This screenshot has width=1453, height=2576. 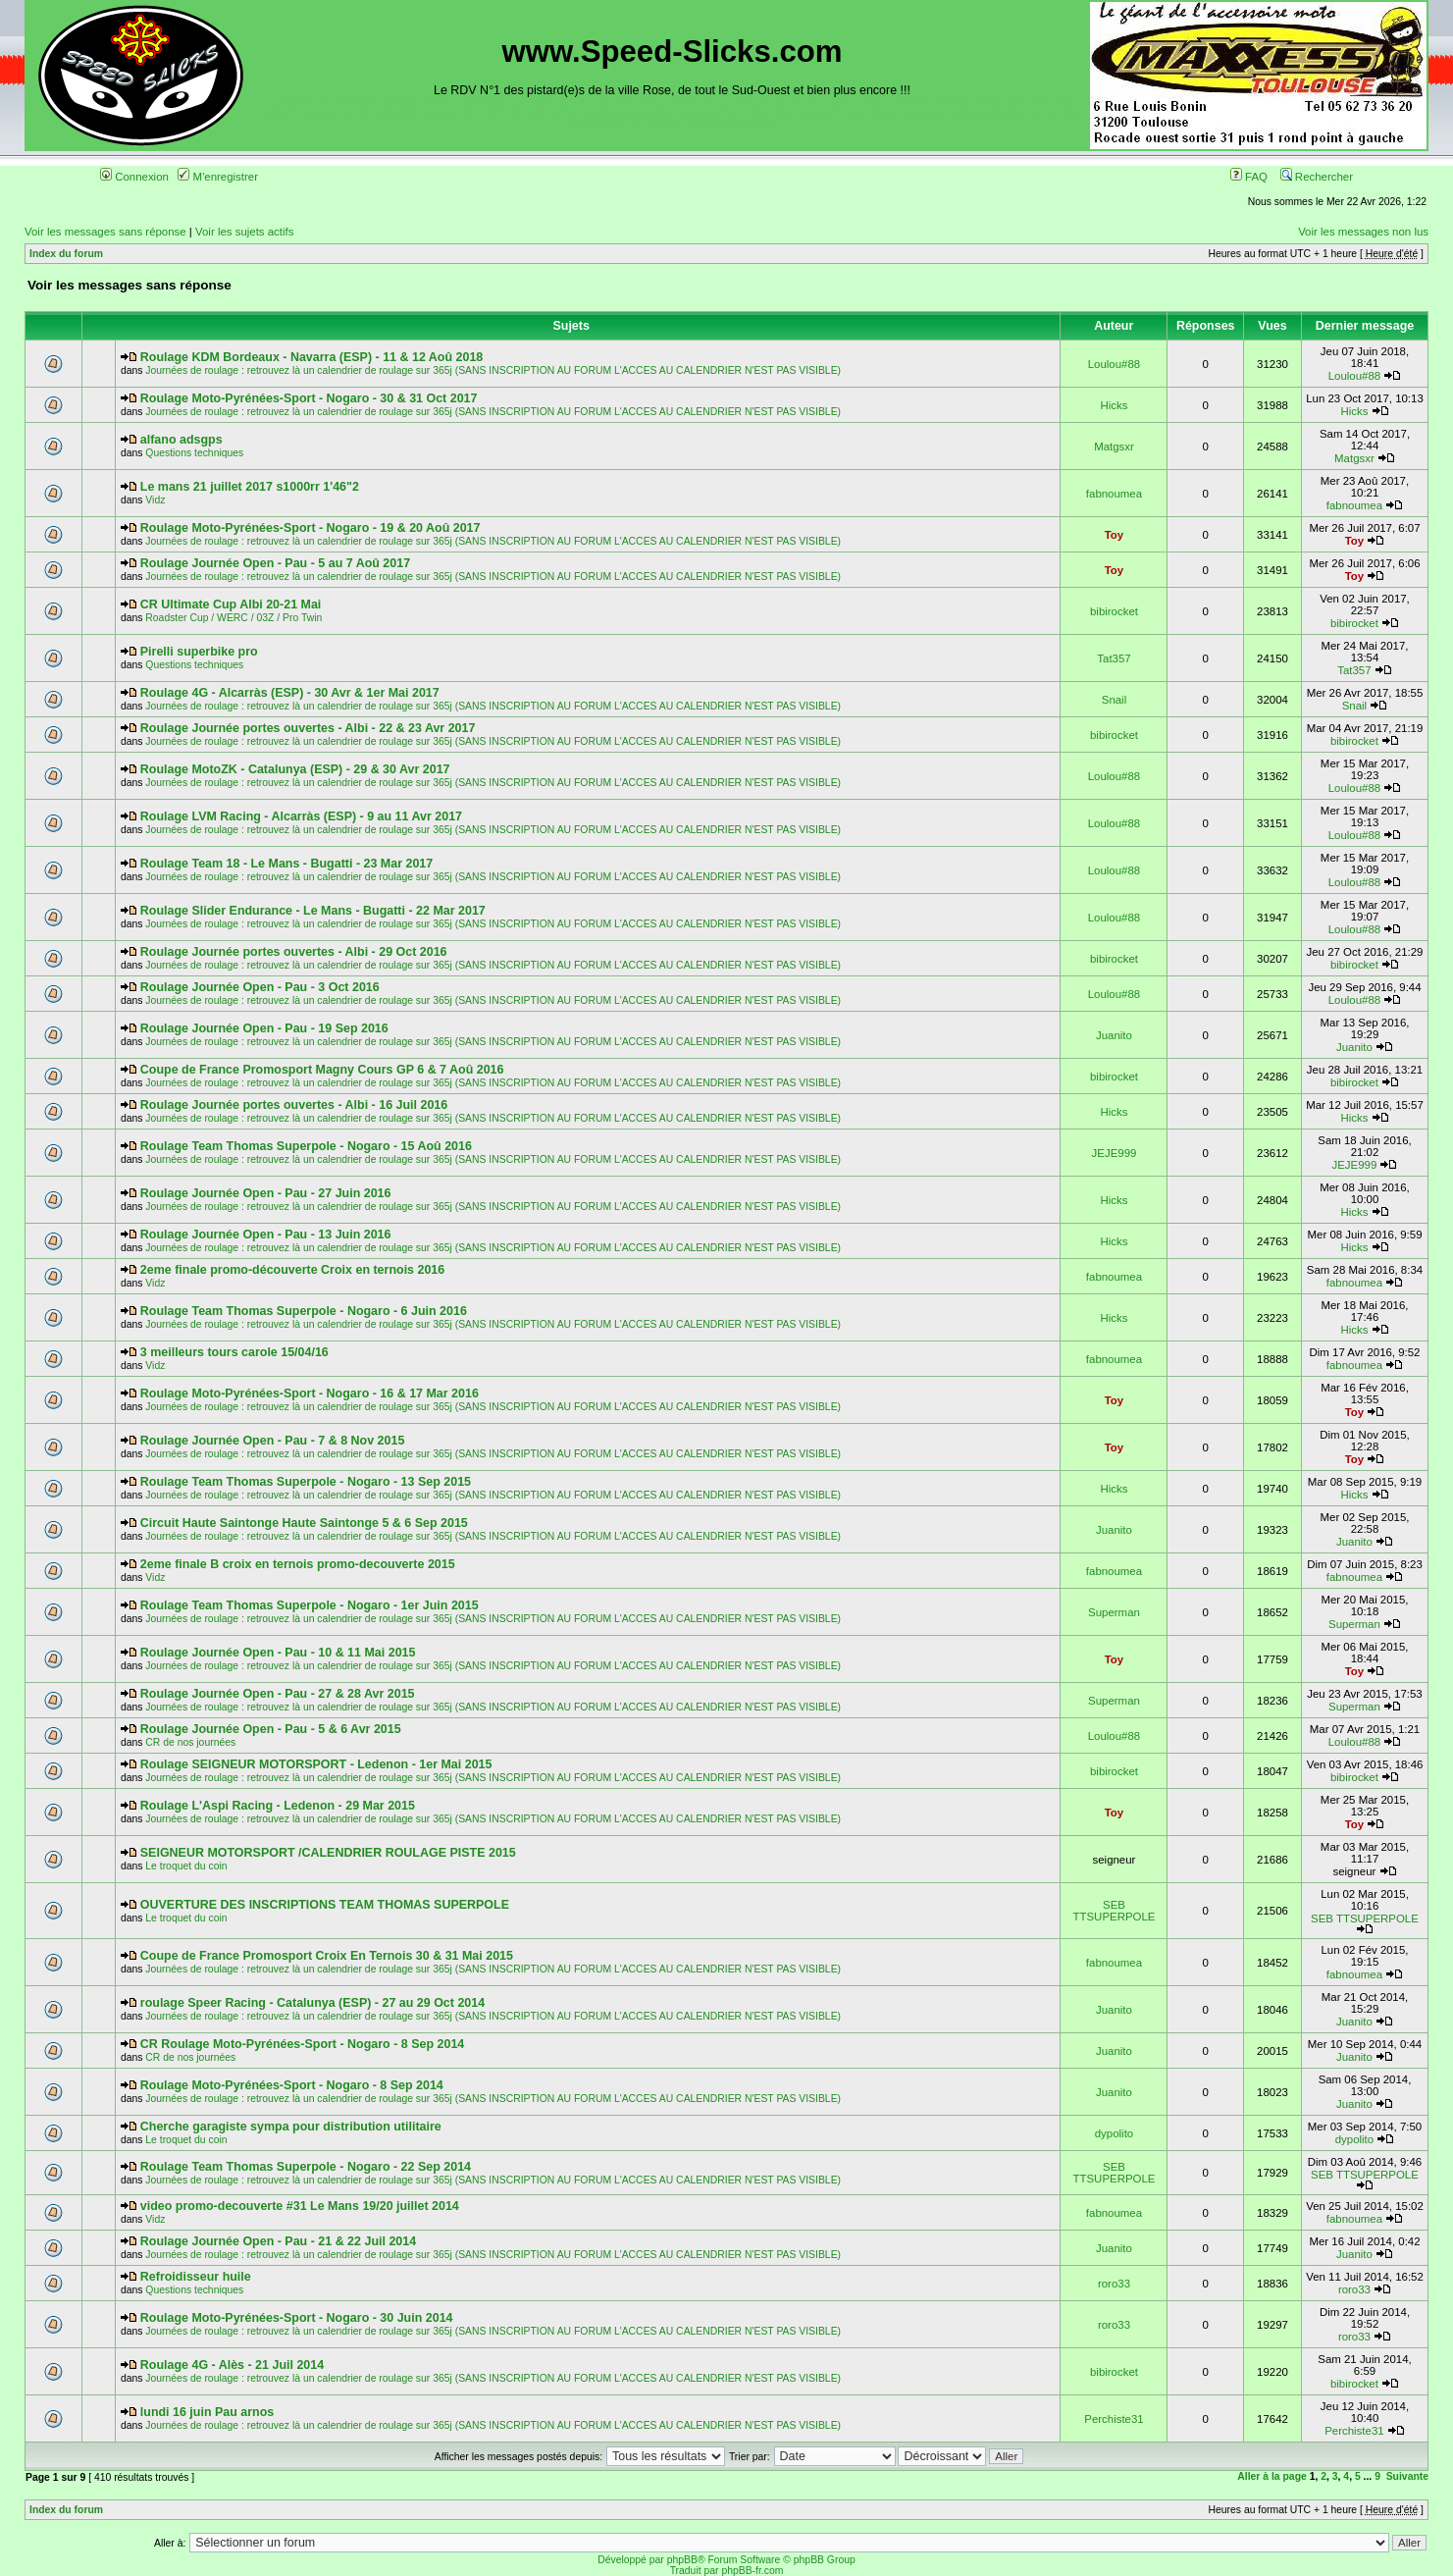 What do you see at coordinates (303, 1311) in the screenshot?
I see `Roulage Team Thomas Superpole - Nogaro - 6 Juin 2016` at bounding box center [303, 1311].